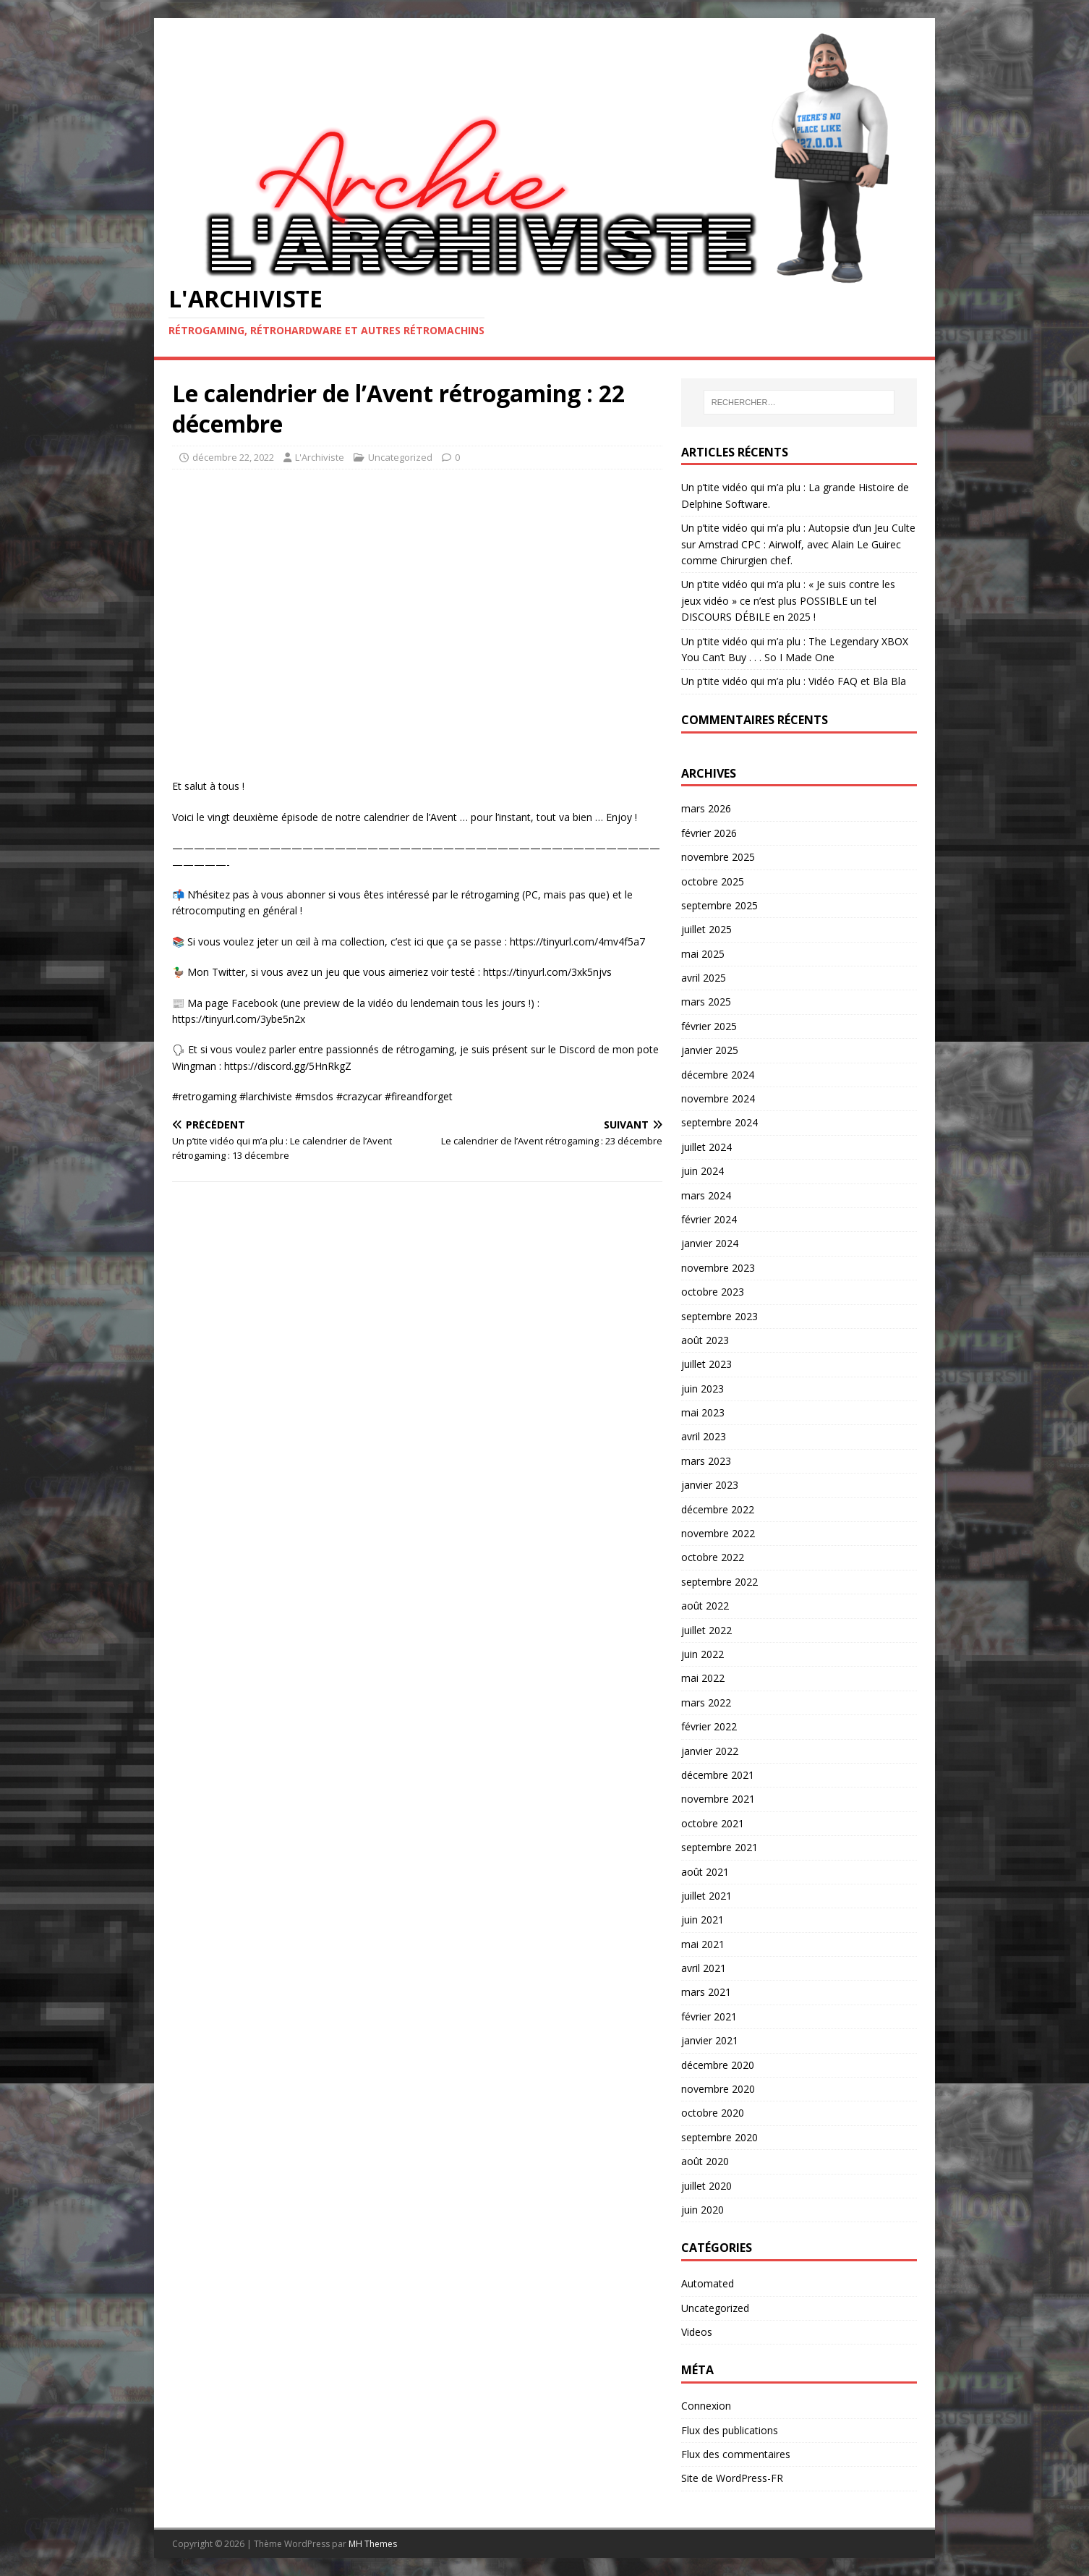 The height and width of the screenshot is (2576, 1089). What do you see at coordinates (718, 1533) in the screenshot?
I see `novembre 2022` at bounding box center [718, 1533].